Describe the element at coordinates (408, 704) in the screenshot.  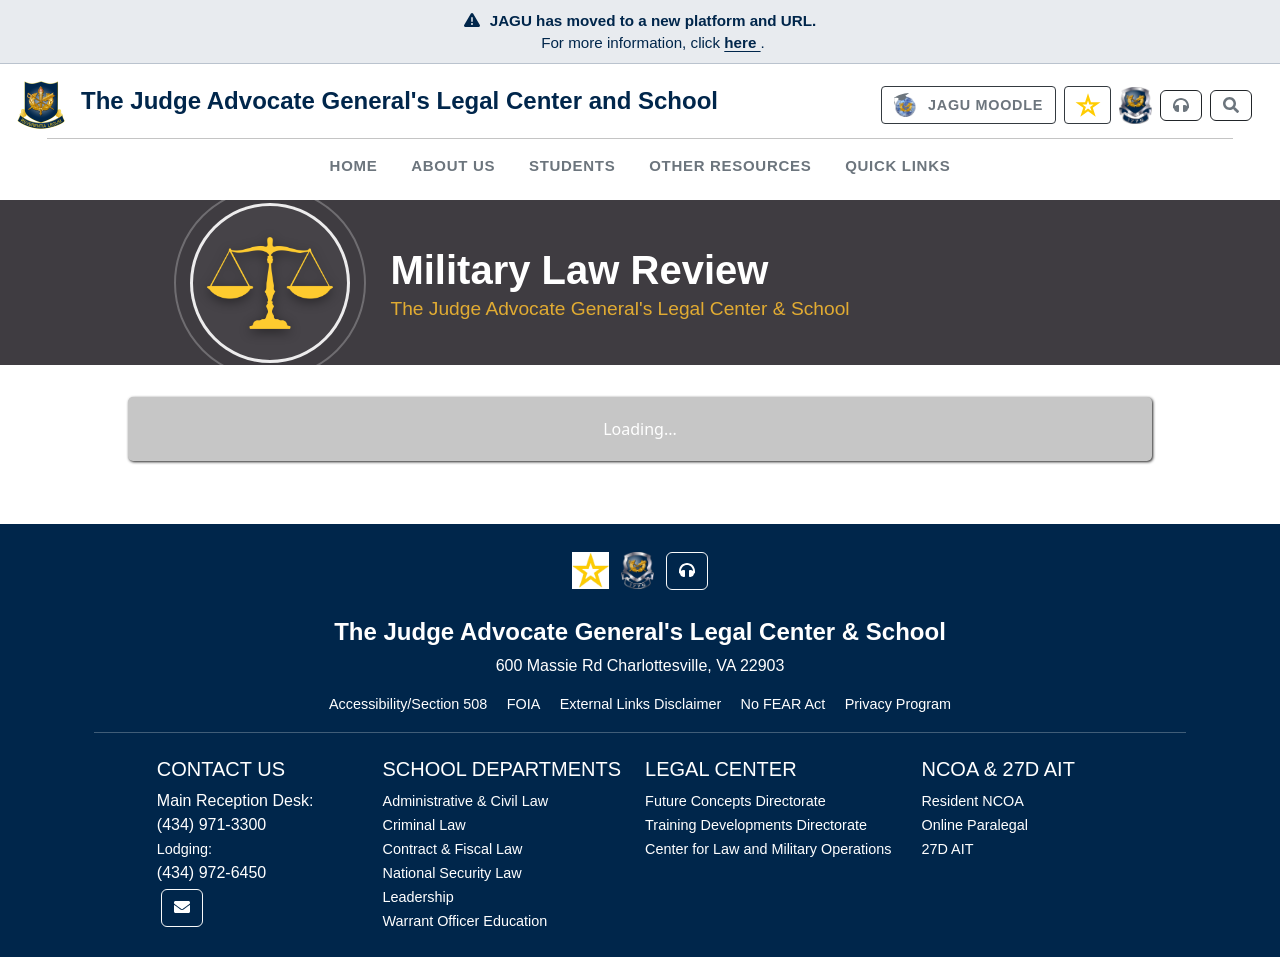
I see `Accessibility/Section 508 [Link opens in new window (Accessibility/Section 508)]` at that location.